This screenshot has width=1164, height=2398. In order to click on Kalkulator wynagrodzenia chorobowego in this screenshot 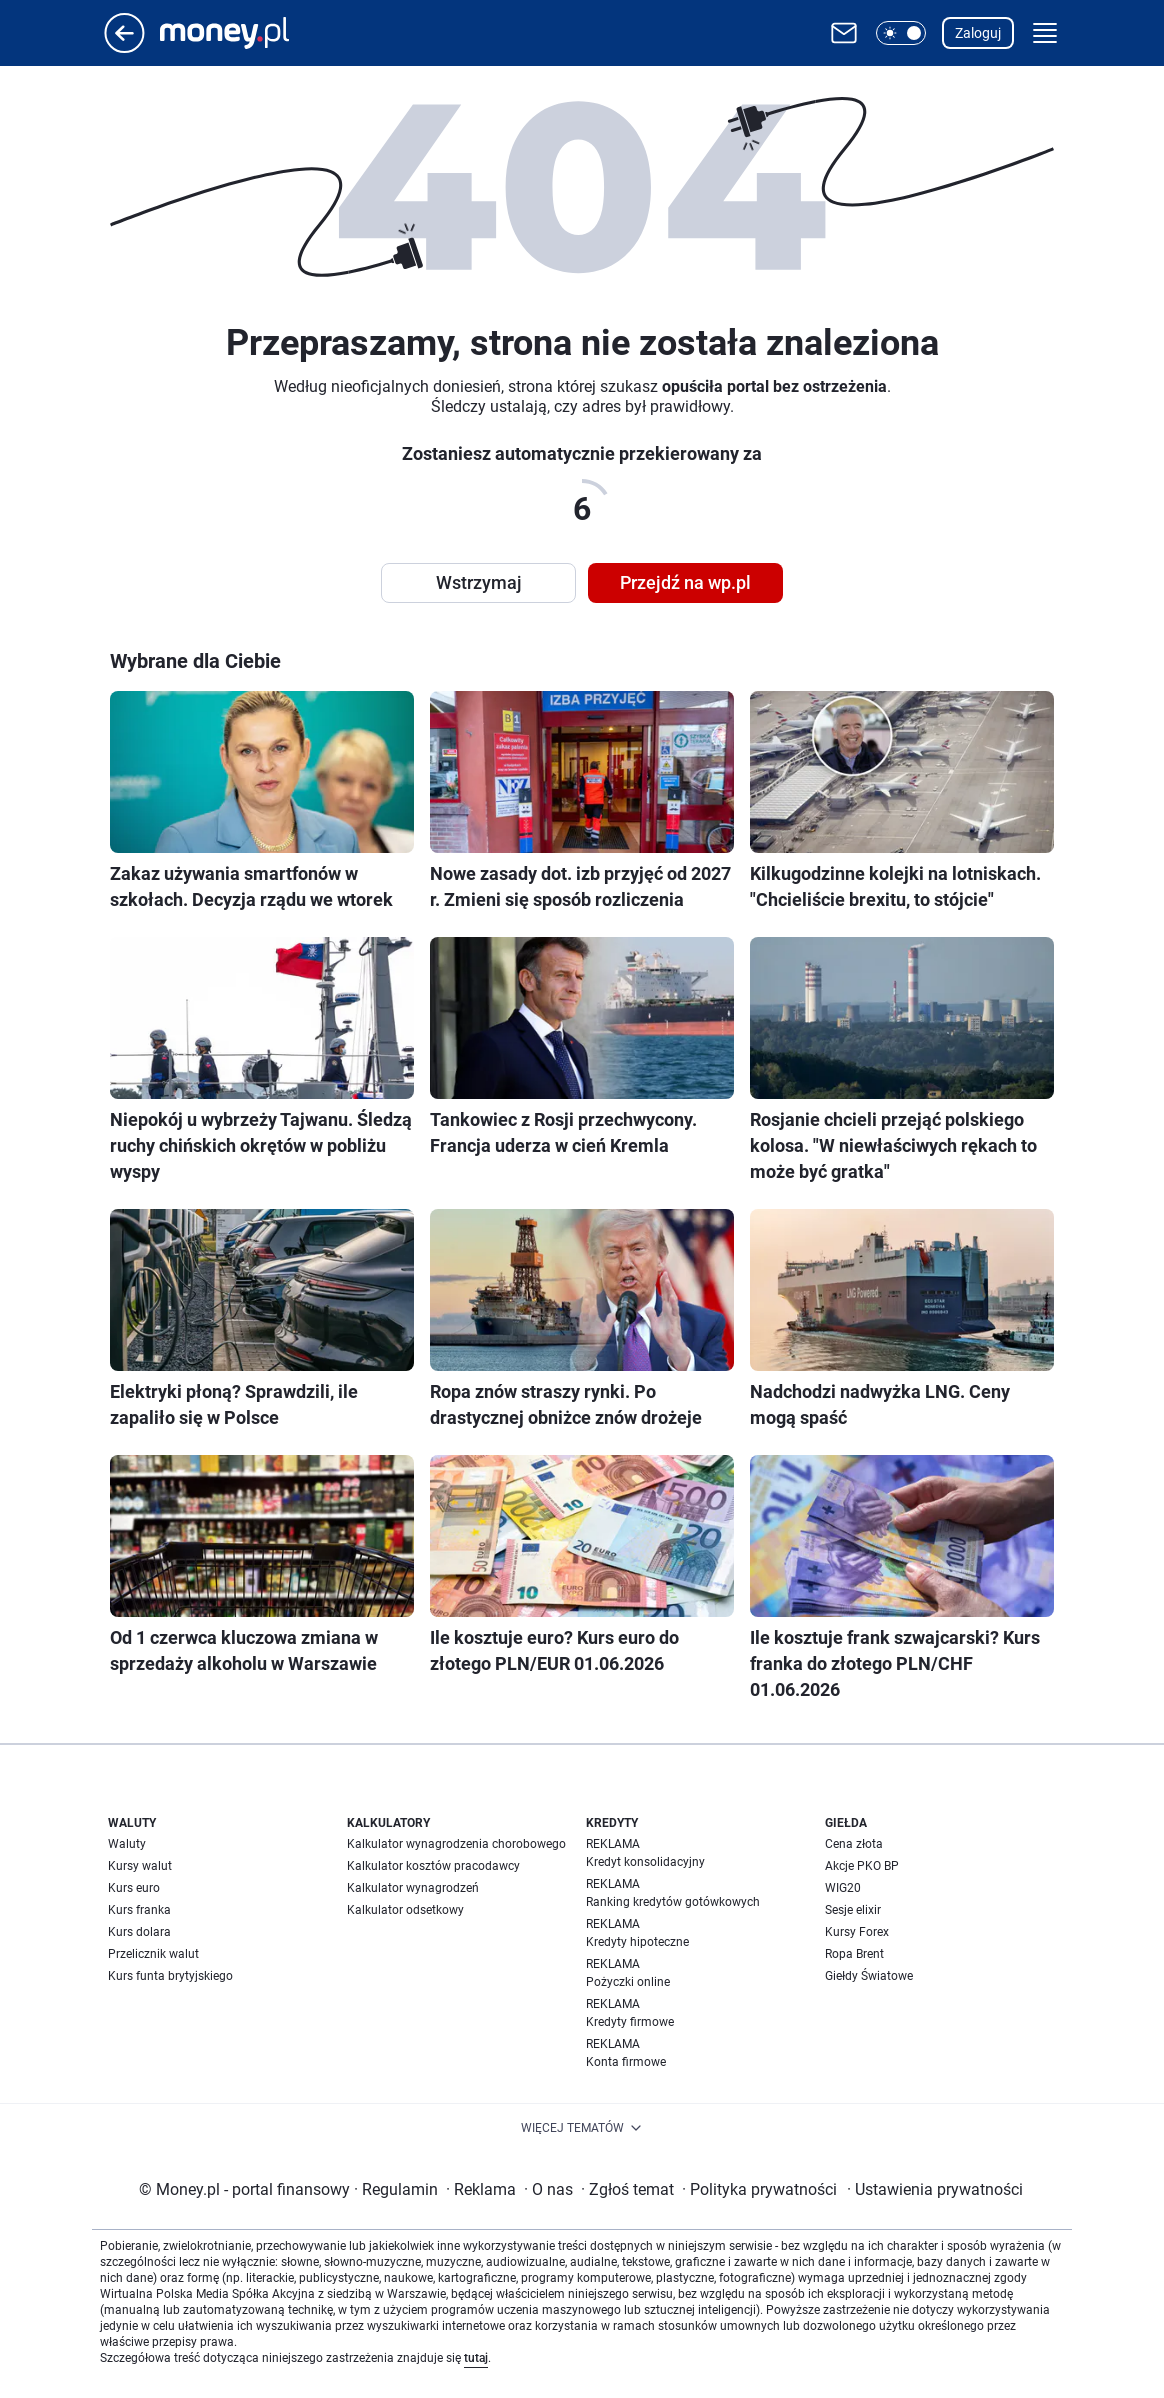, I will do `click(456, 1844)`.